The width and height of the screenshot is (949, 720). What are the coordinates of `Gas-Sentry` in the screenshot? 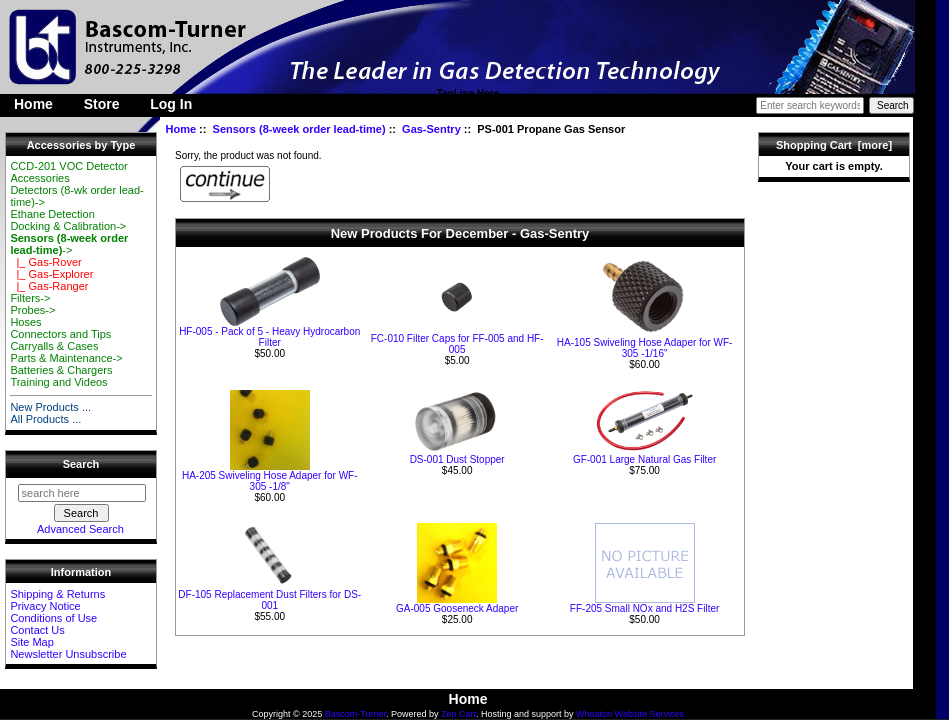 It's located at (431, 129).